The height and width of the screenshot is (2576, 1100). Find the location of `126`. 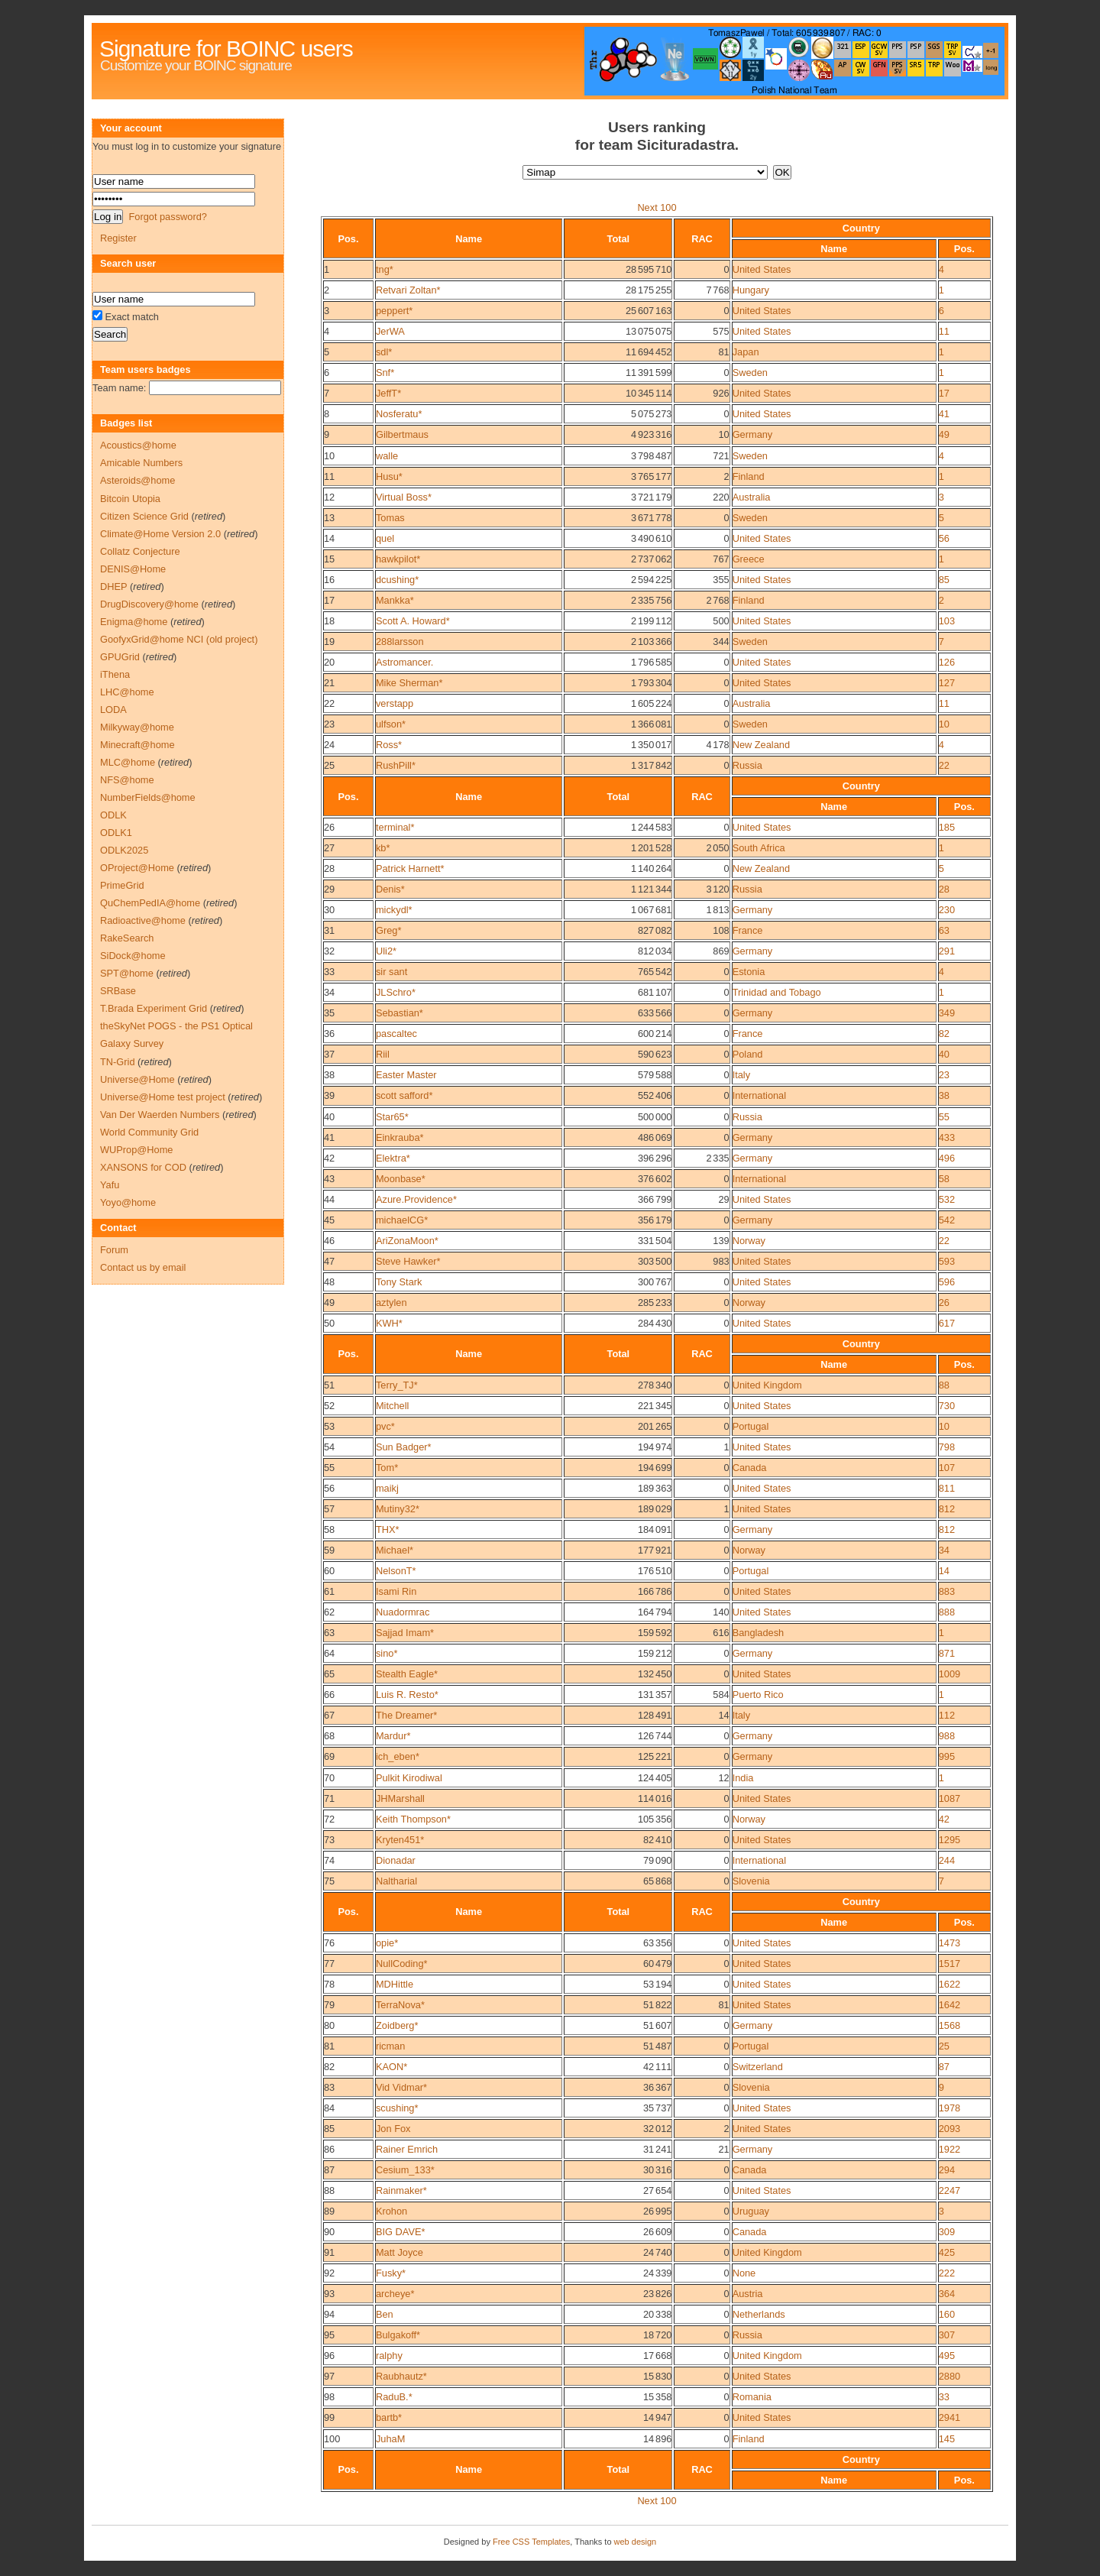

126 is located at coordinates (947, 662).